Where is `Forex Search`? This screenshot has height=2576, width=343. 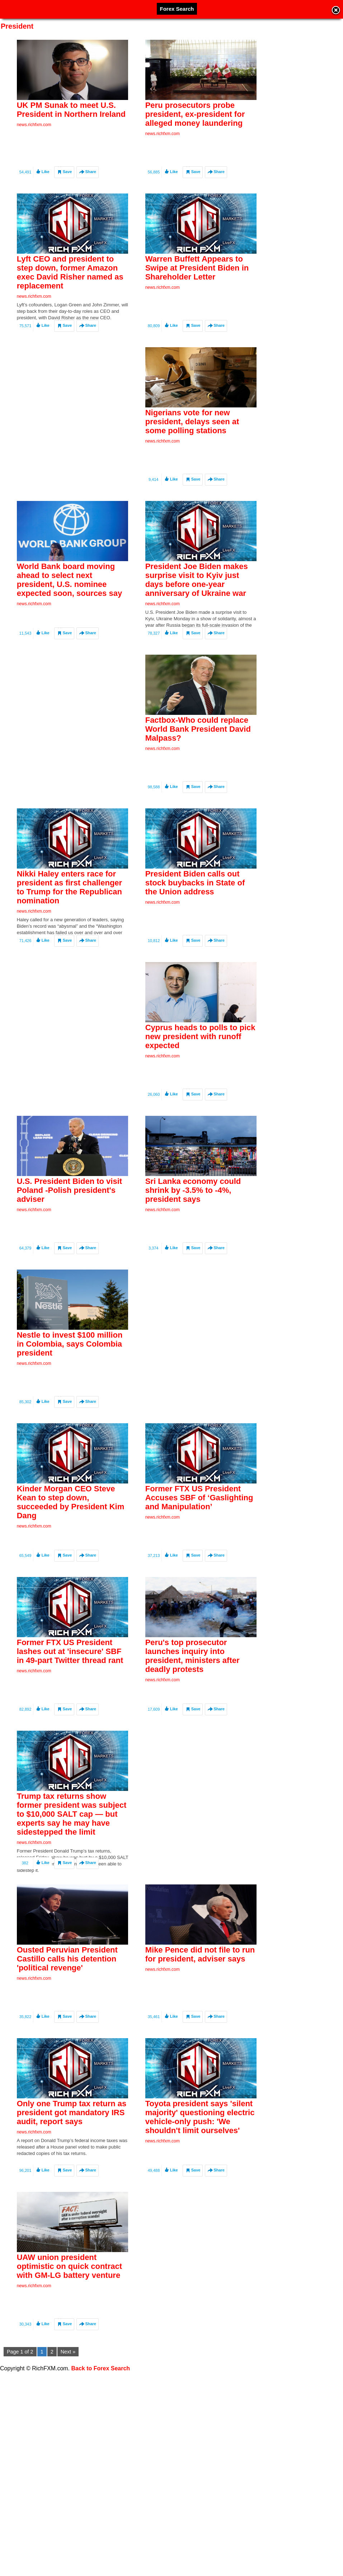 Forex Search is located at coordinates (177, 9).